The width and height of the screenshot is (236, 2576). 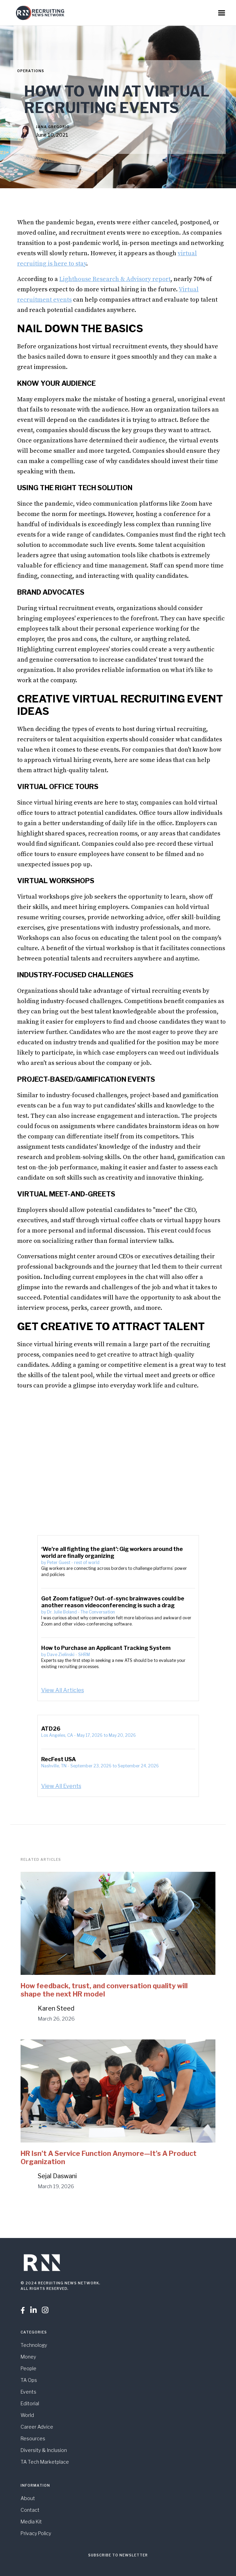 What do you see at coordinates (28, 2498) in the screenshot?
I see `About` at bounding box center [28, 2498].